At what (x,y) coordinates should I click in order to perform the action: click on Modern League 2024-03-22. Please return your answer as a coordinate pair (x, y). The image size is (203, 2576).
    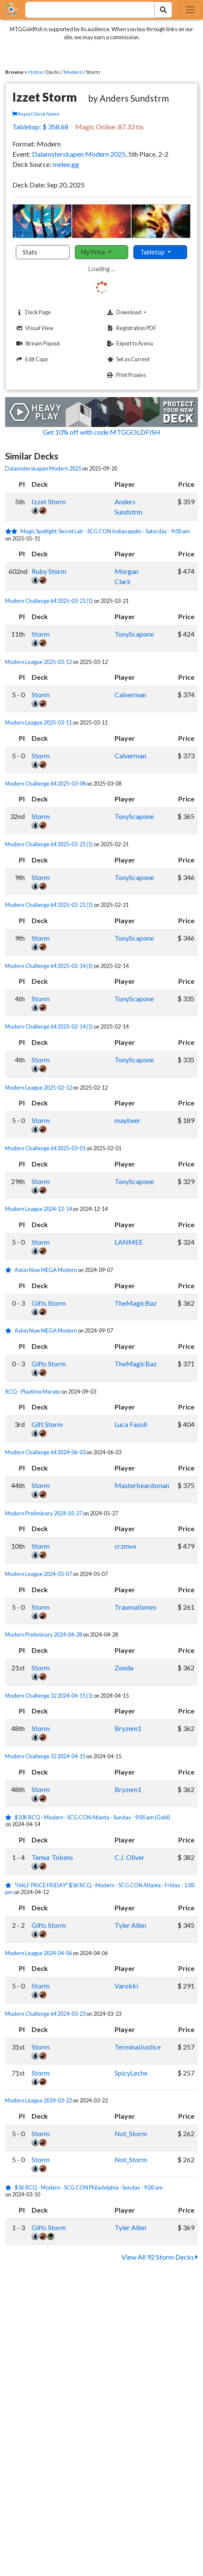
    Looking at the image, I should click on (38, 2100).